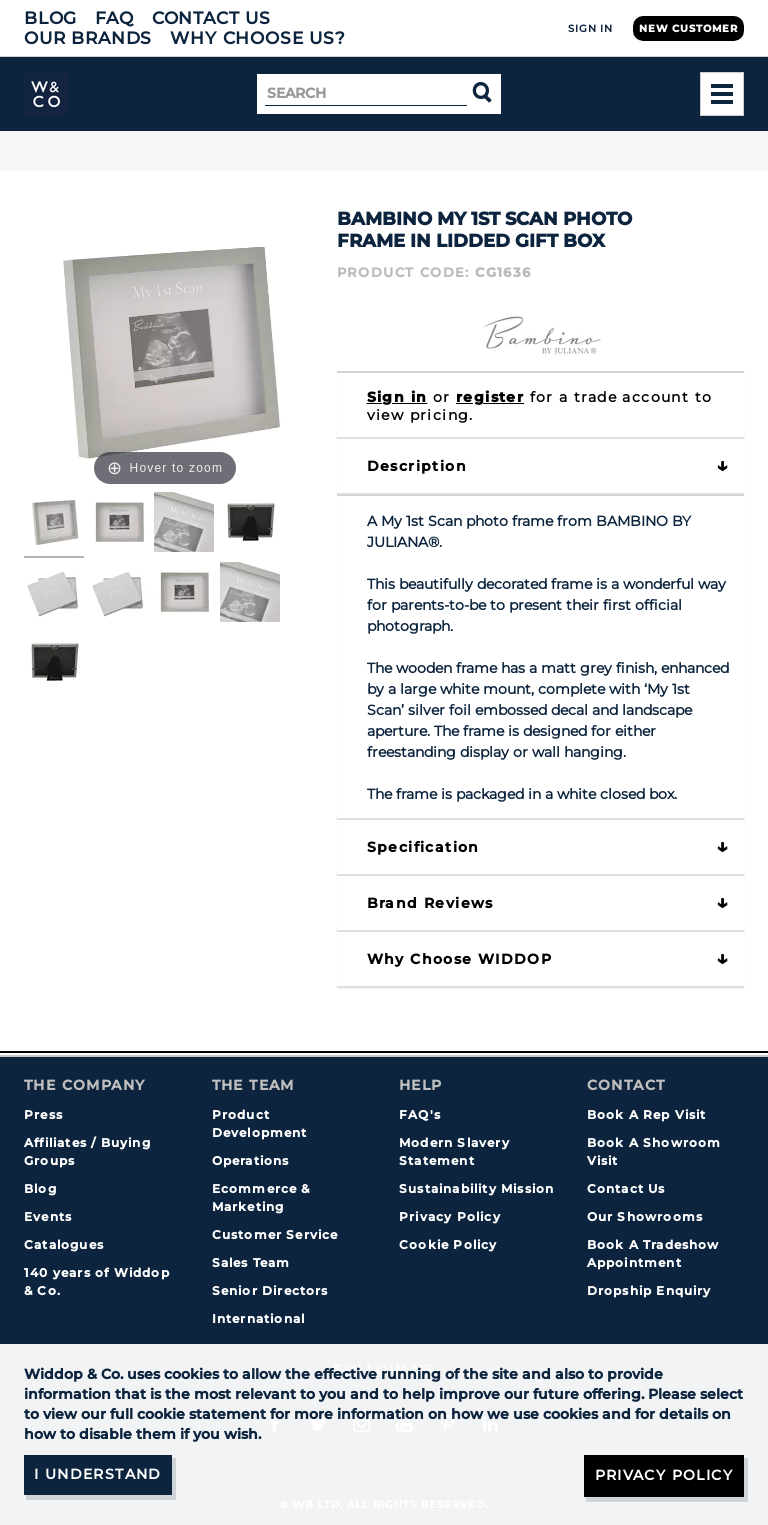 Image resolution: width=768 pixels, height=1525 pixels. I want to click on Senior Directors, so click(270, 1290).